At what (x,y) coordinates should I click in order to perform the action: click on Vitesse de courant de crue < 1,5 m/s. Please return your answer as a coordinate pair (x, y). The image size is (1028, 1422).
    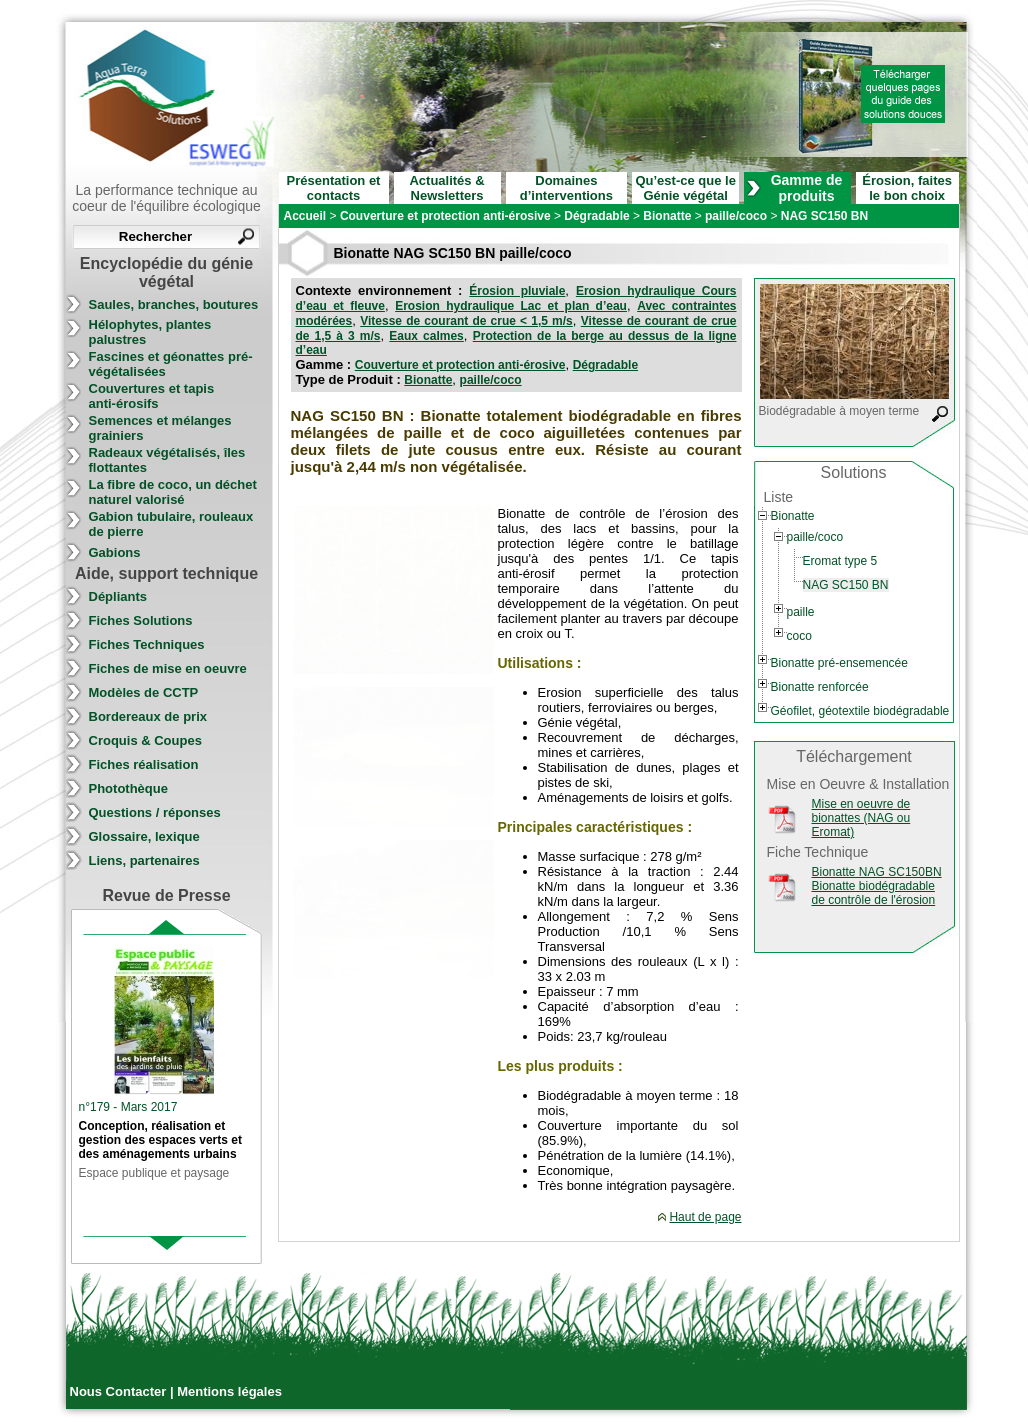
    Looking at the image, I should click on (466, 321).